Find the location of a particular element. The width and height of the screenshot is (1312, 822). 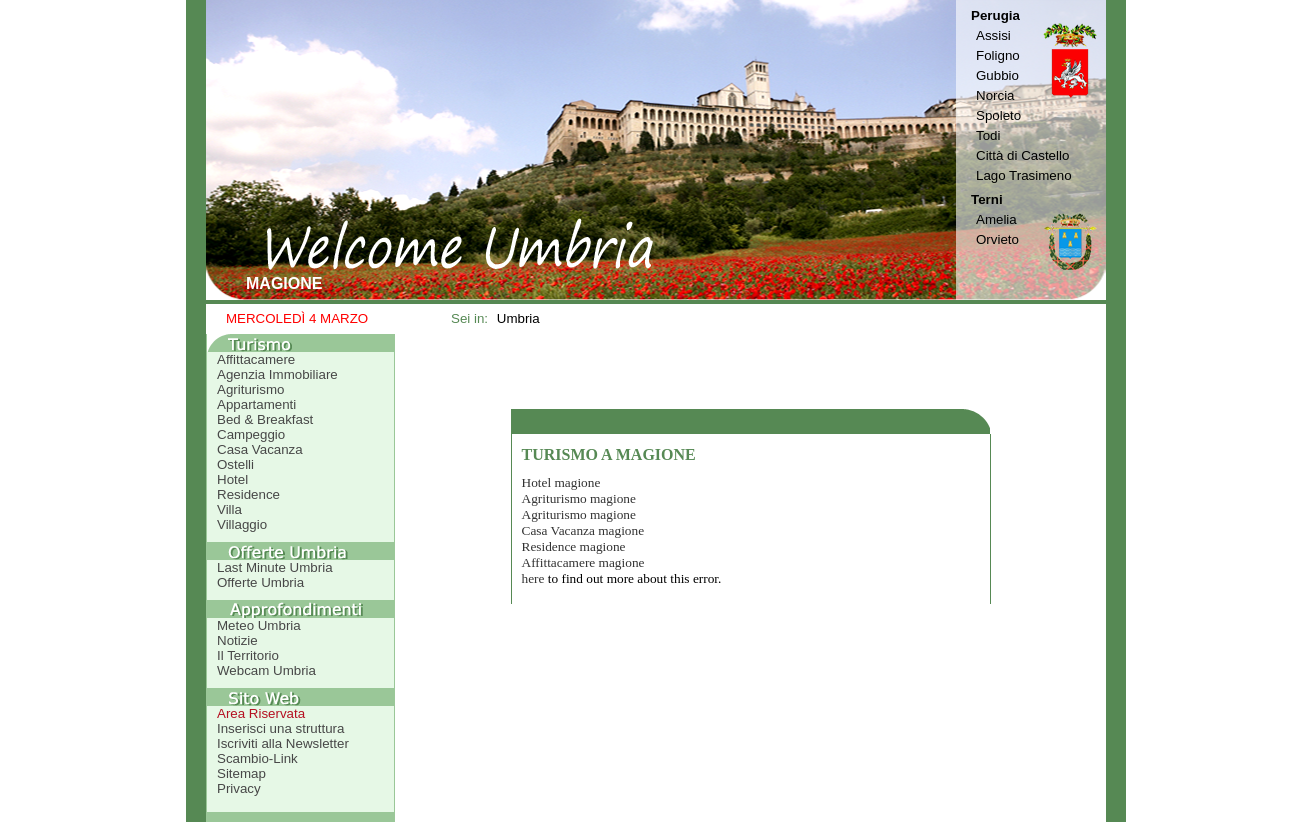

Bed & Breakfast is located at coordinates (265, 419).